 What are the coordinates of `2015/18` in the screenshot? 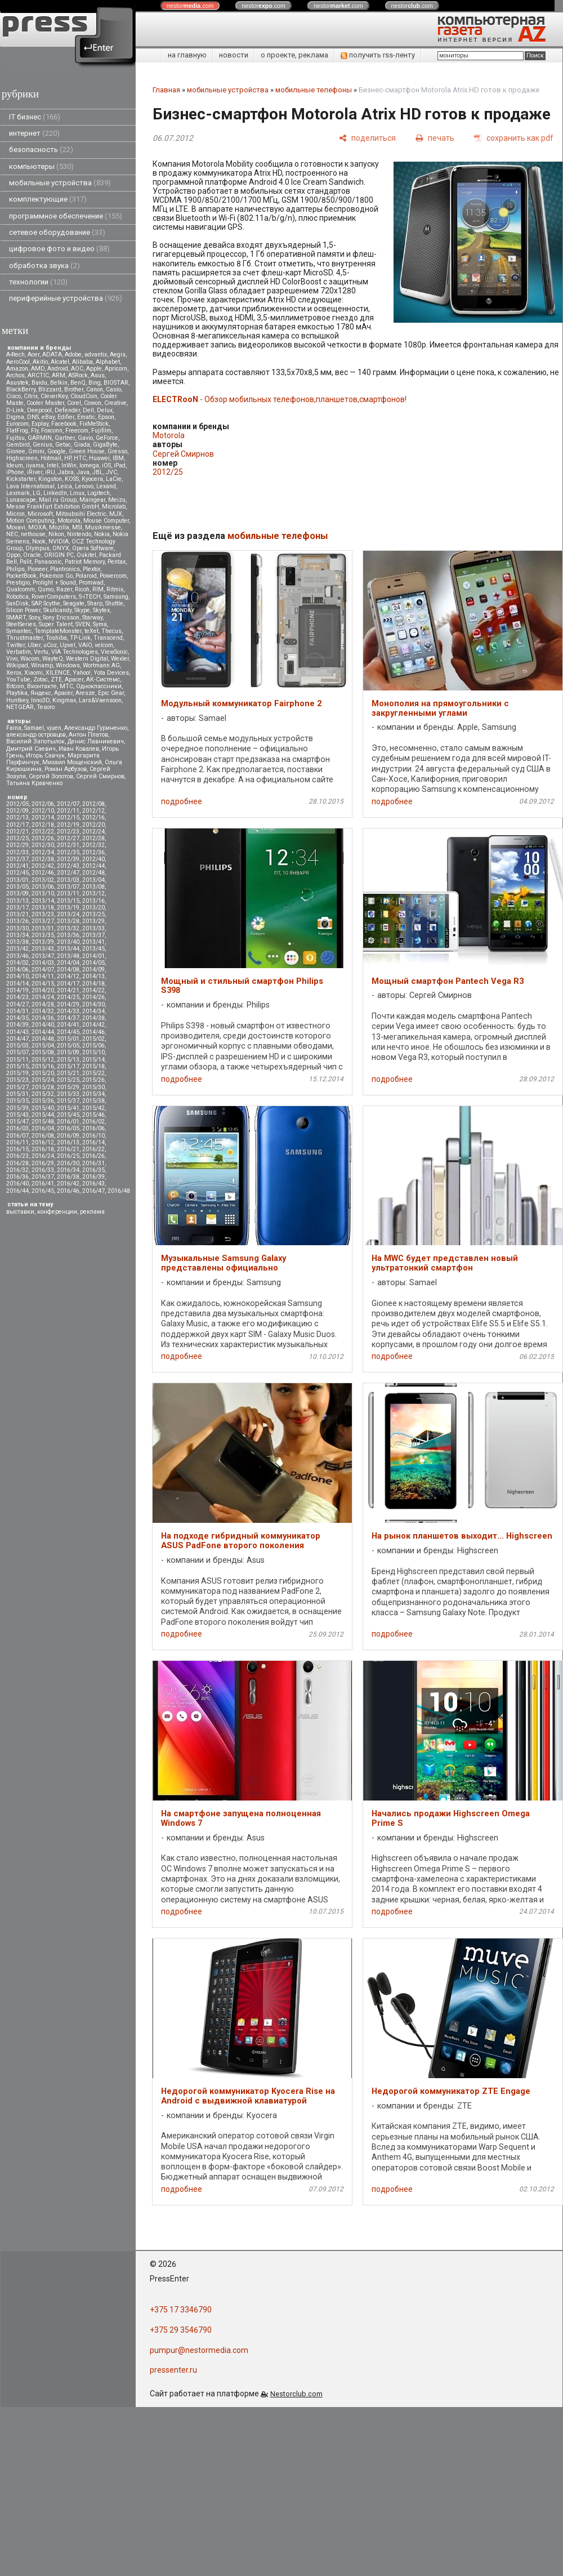 It's located at (93, 1066).